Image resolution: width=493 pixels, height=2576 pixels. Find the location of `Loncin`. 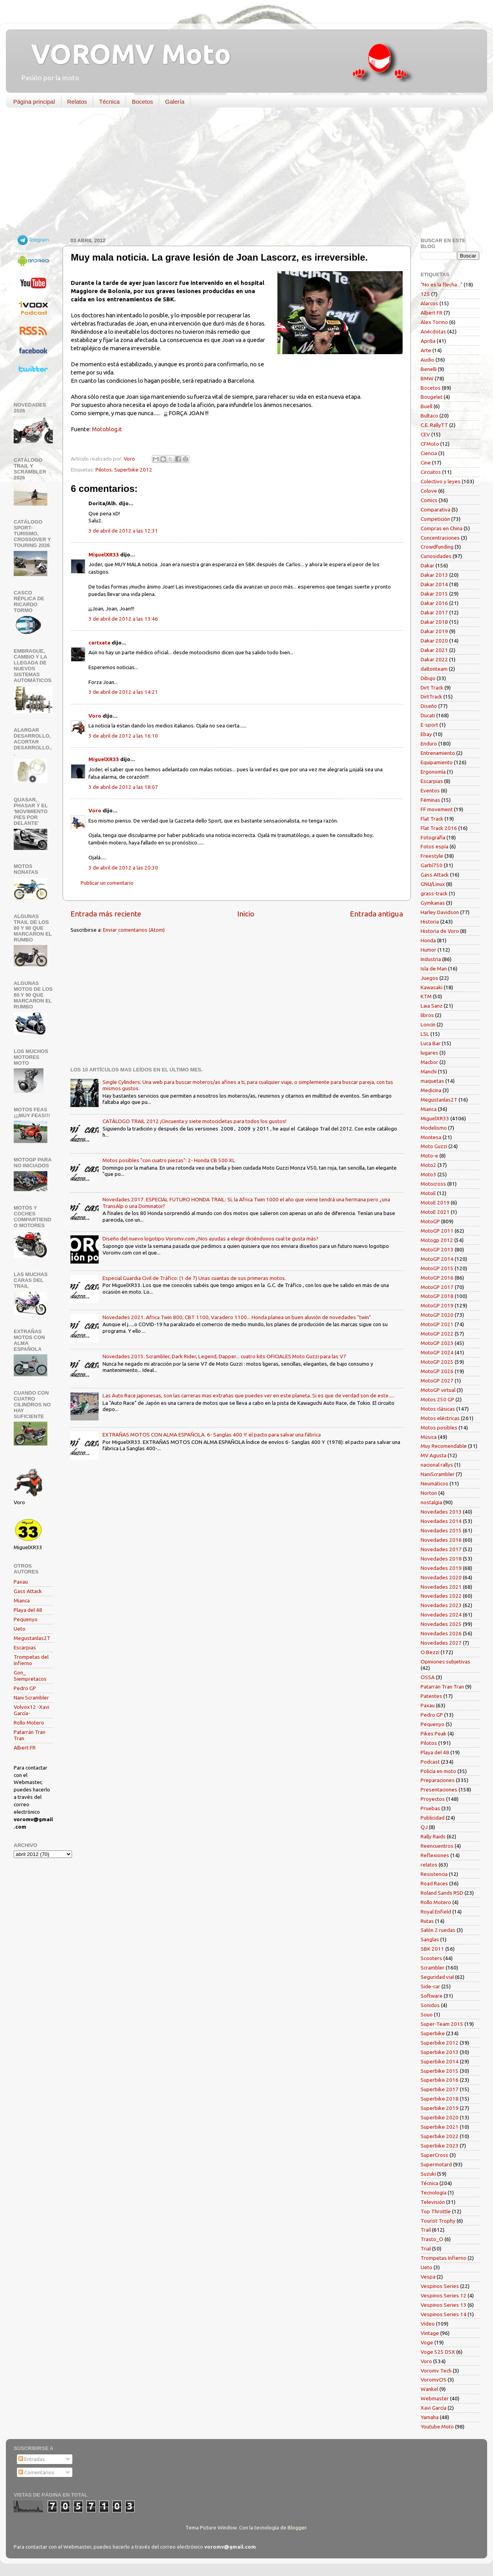

Loncin is located at coordinates (428, 1024).